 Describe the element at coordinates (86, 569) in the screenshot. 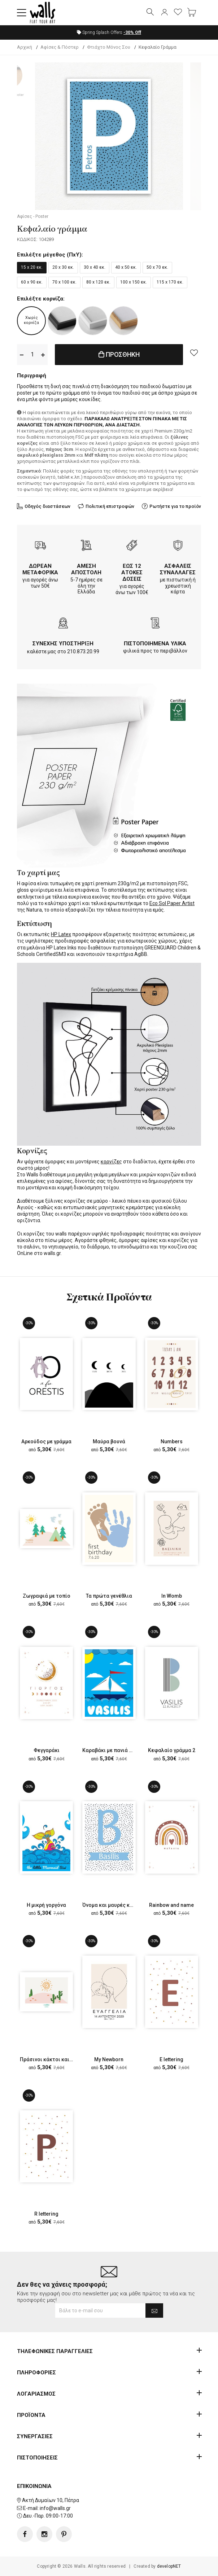

I see `ΑΜΕΣΗ ΑΠΟΣΤΟΛΗ` at that location.